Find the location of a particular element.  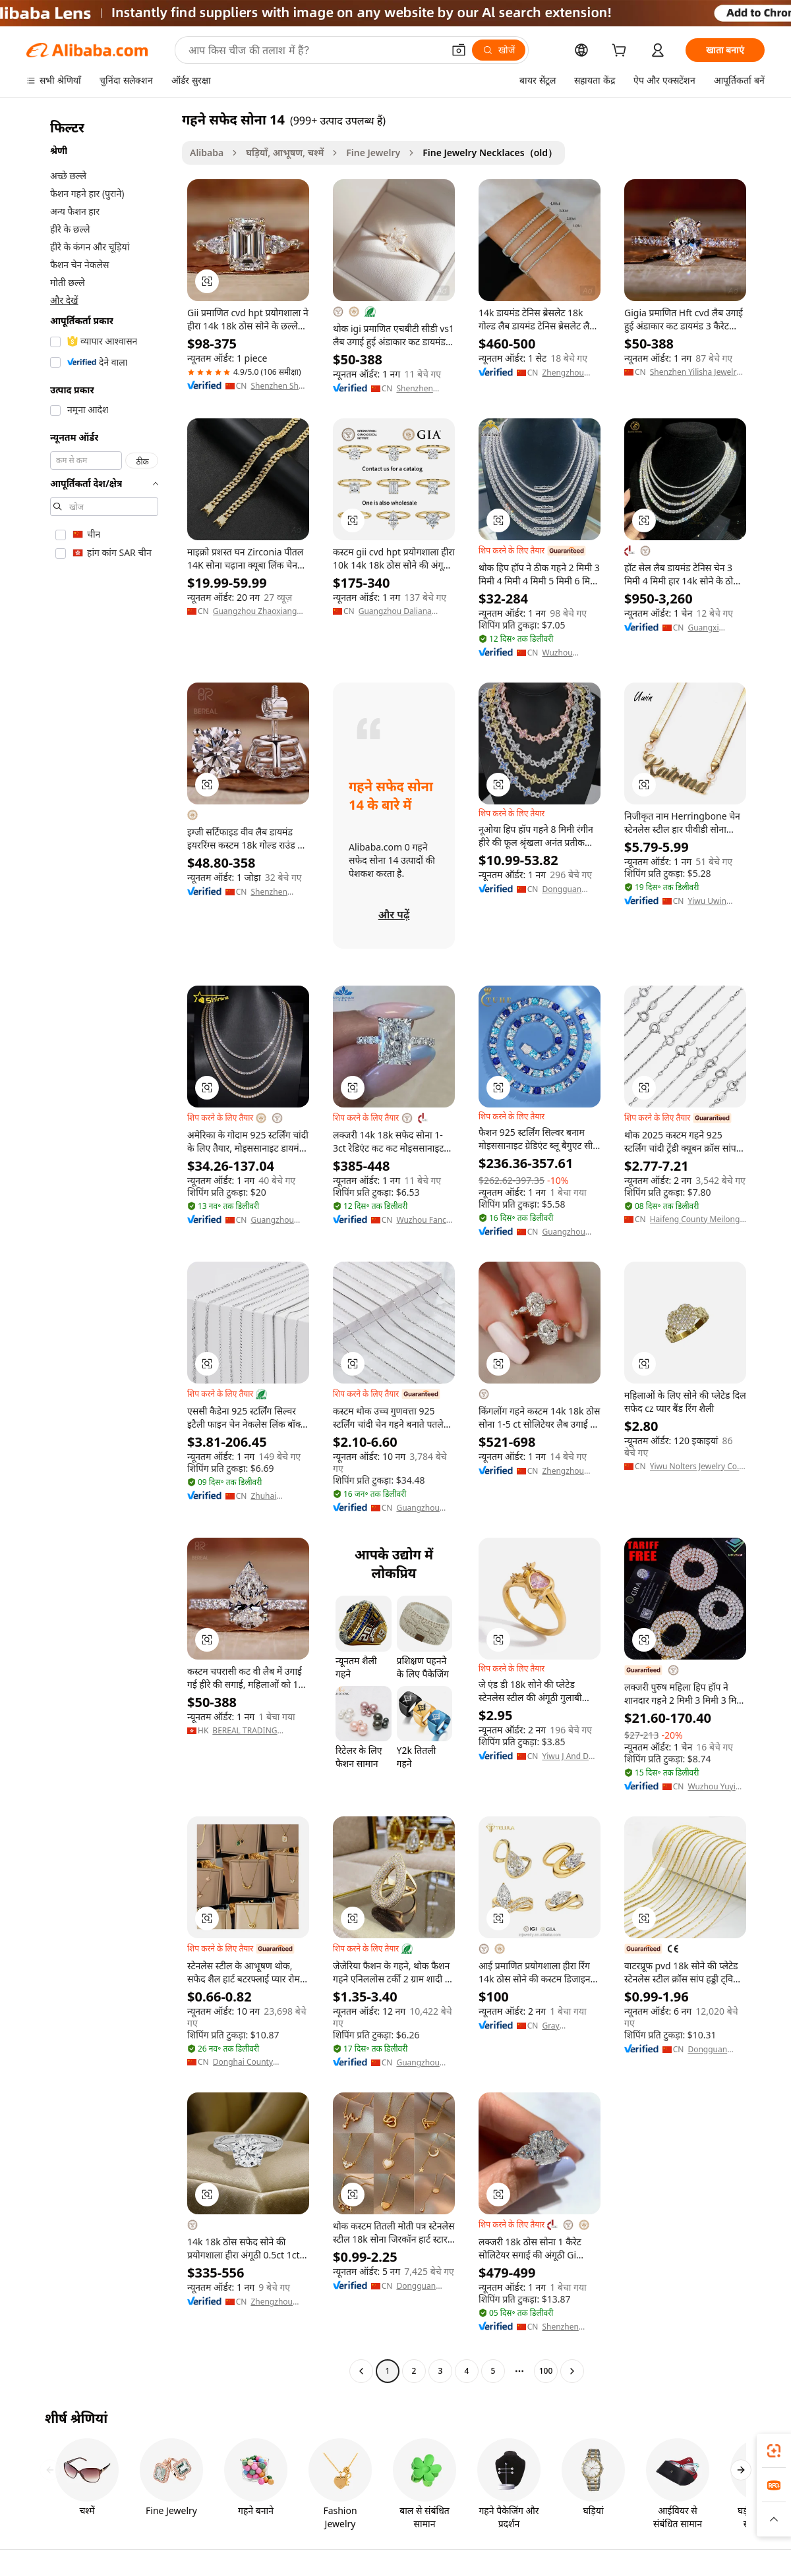

Shenzhen Yilisha Jewelry Co., Ltd. is located at coordinates (695, 372).